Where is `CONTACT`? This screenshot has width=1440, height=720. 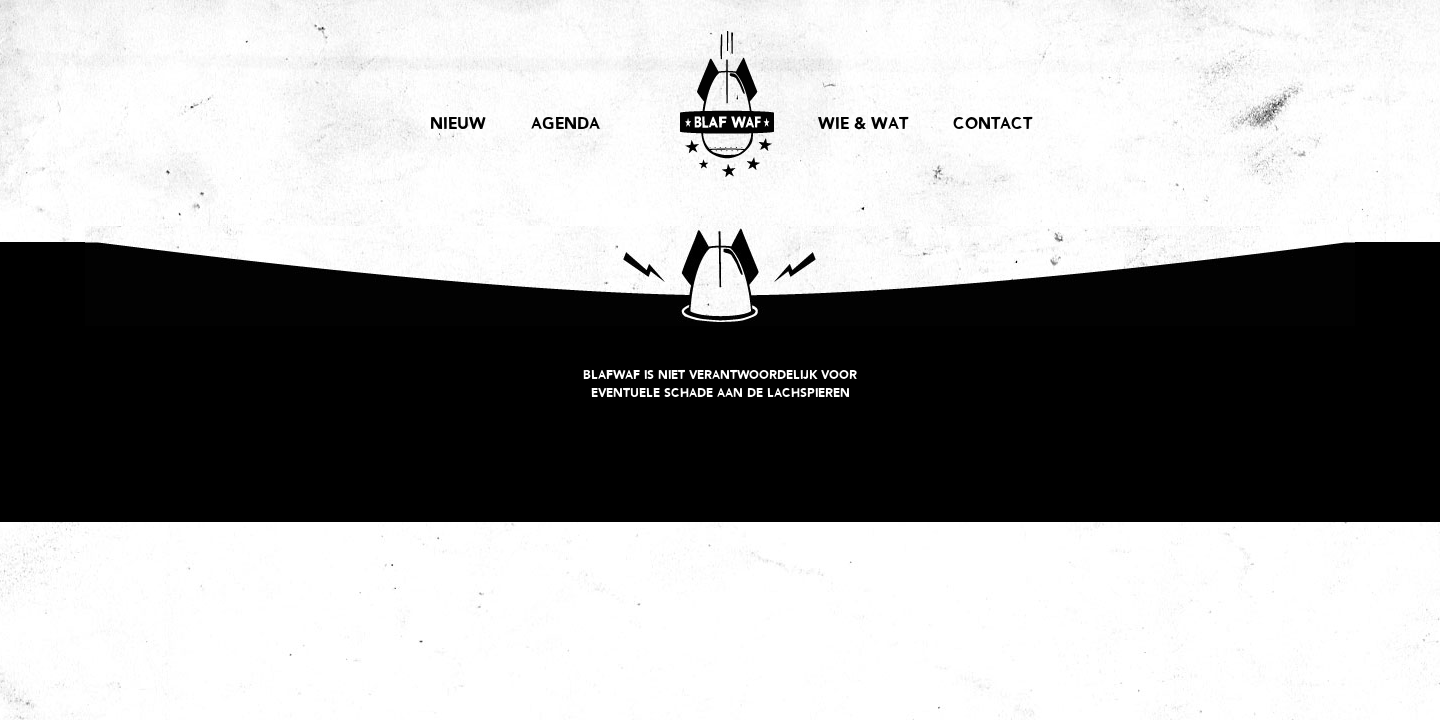 CONTACT is located at coordinates (992, 125).